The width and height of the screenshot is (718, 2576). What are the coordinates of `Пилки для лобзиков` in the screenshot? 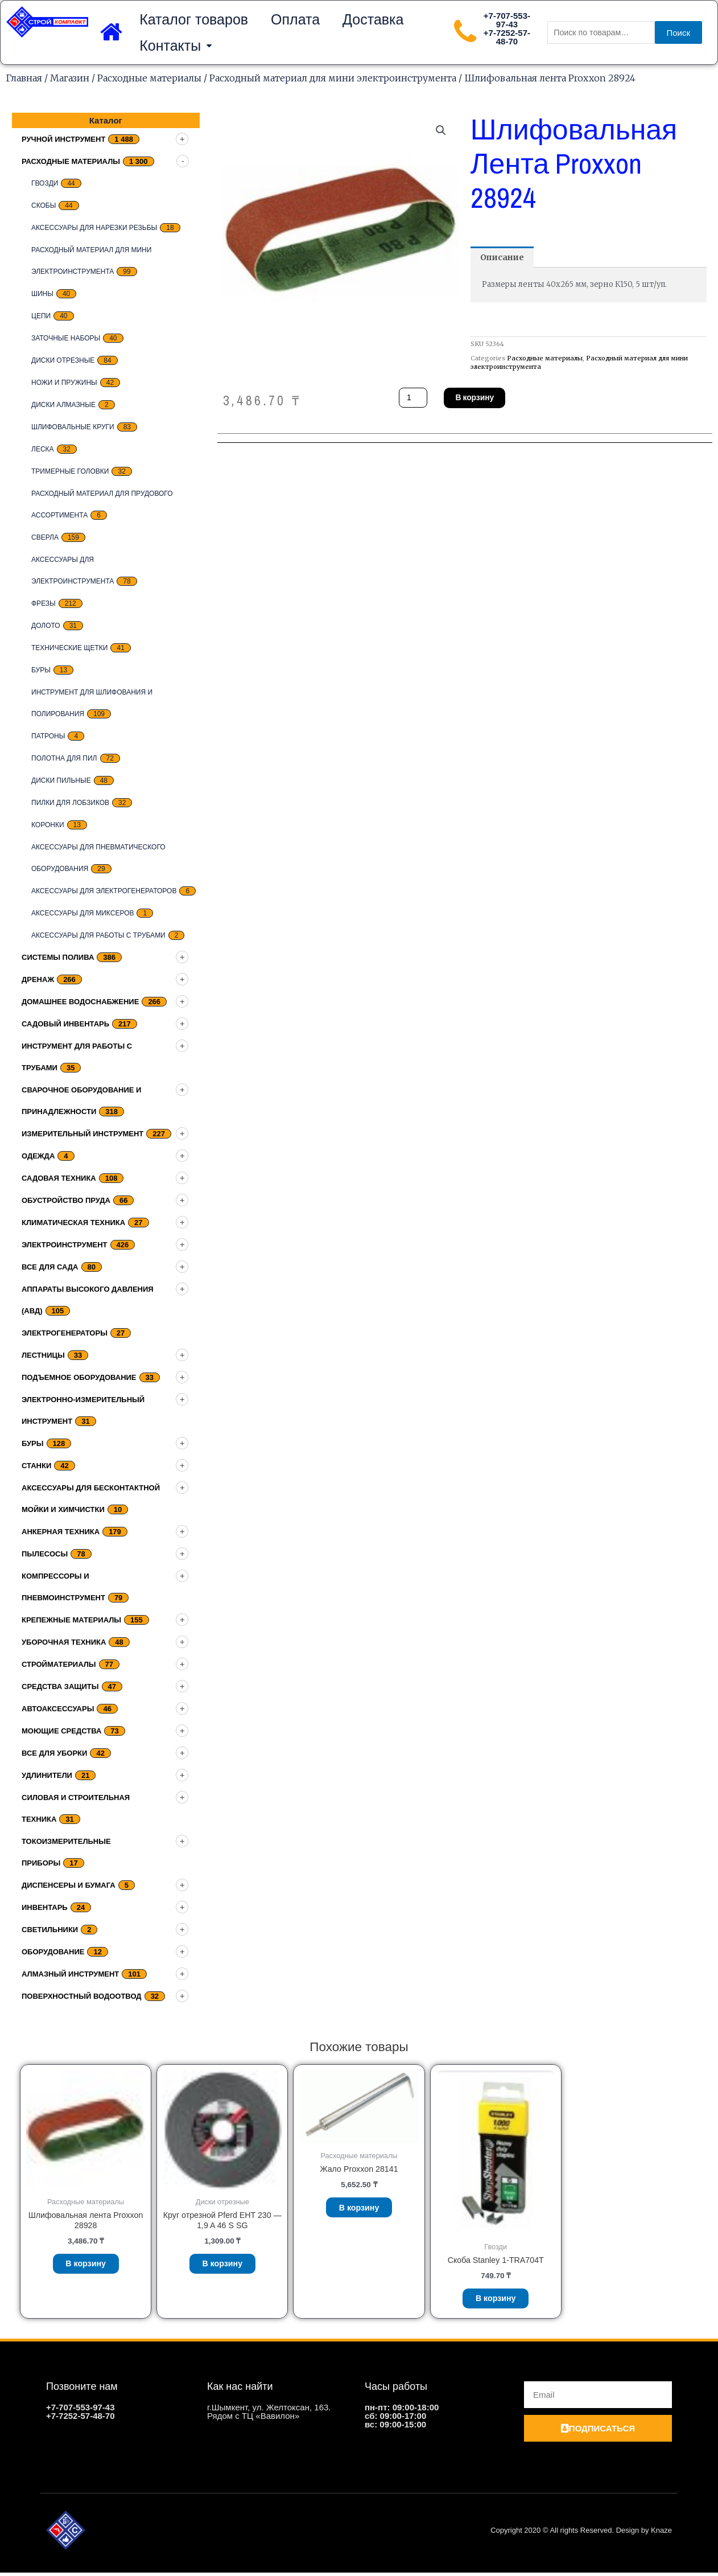 It's located at (70, 803).